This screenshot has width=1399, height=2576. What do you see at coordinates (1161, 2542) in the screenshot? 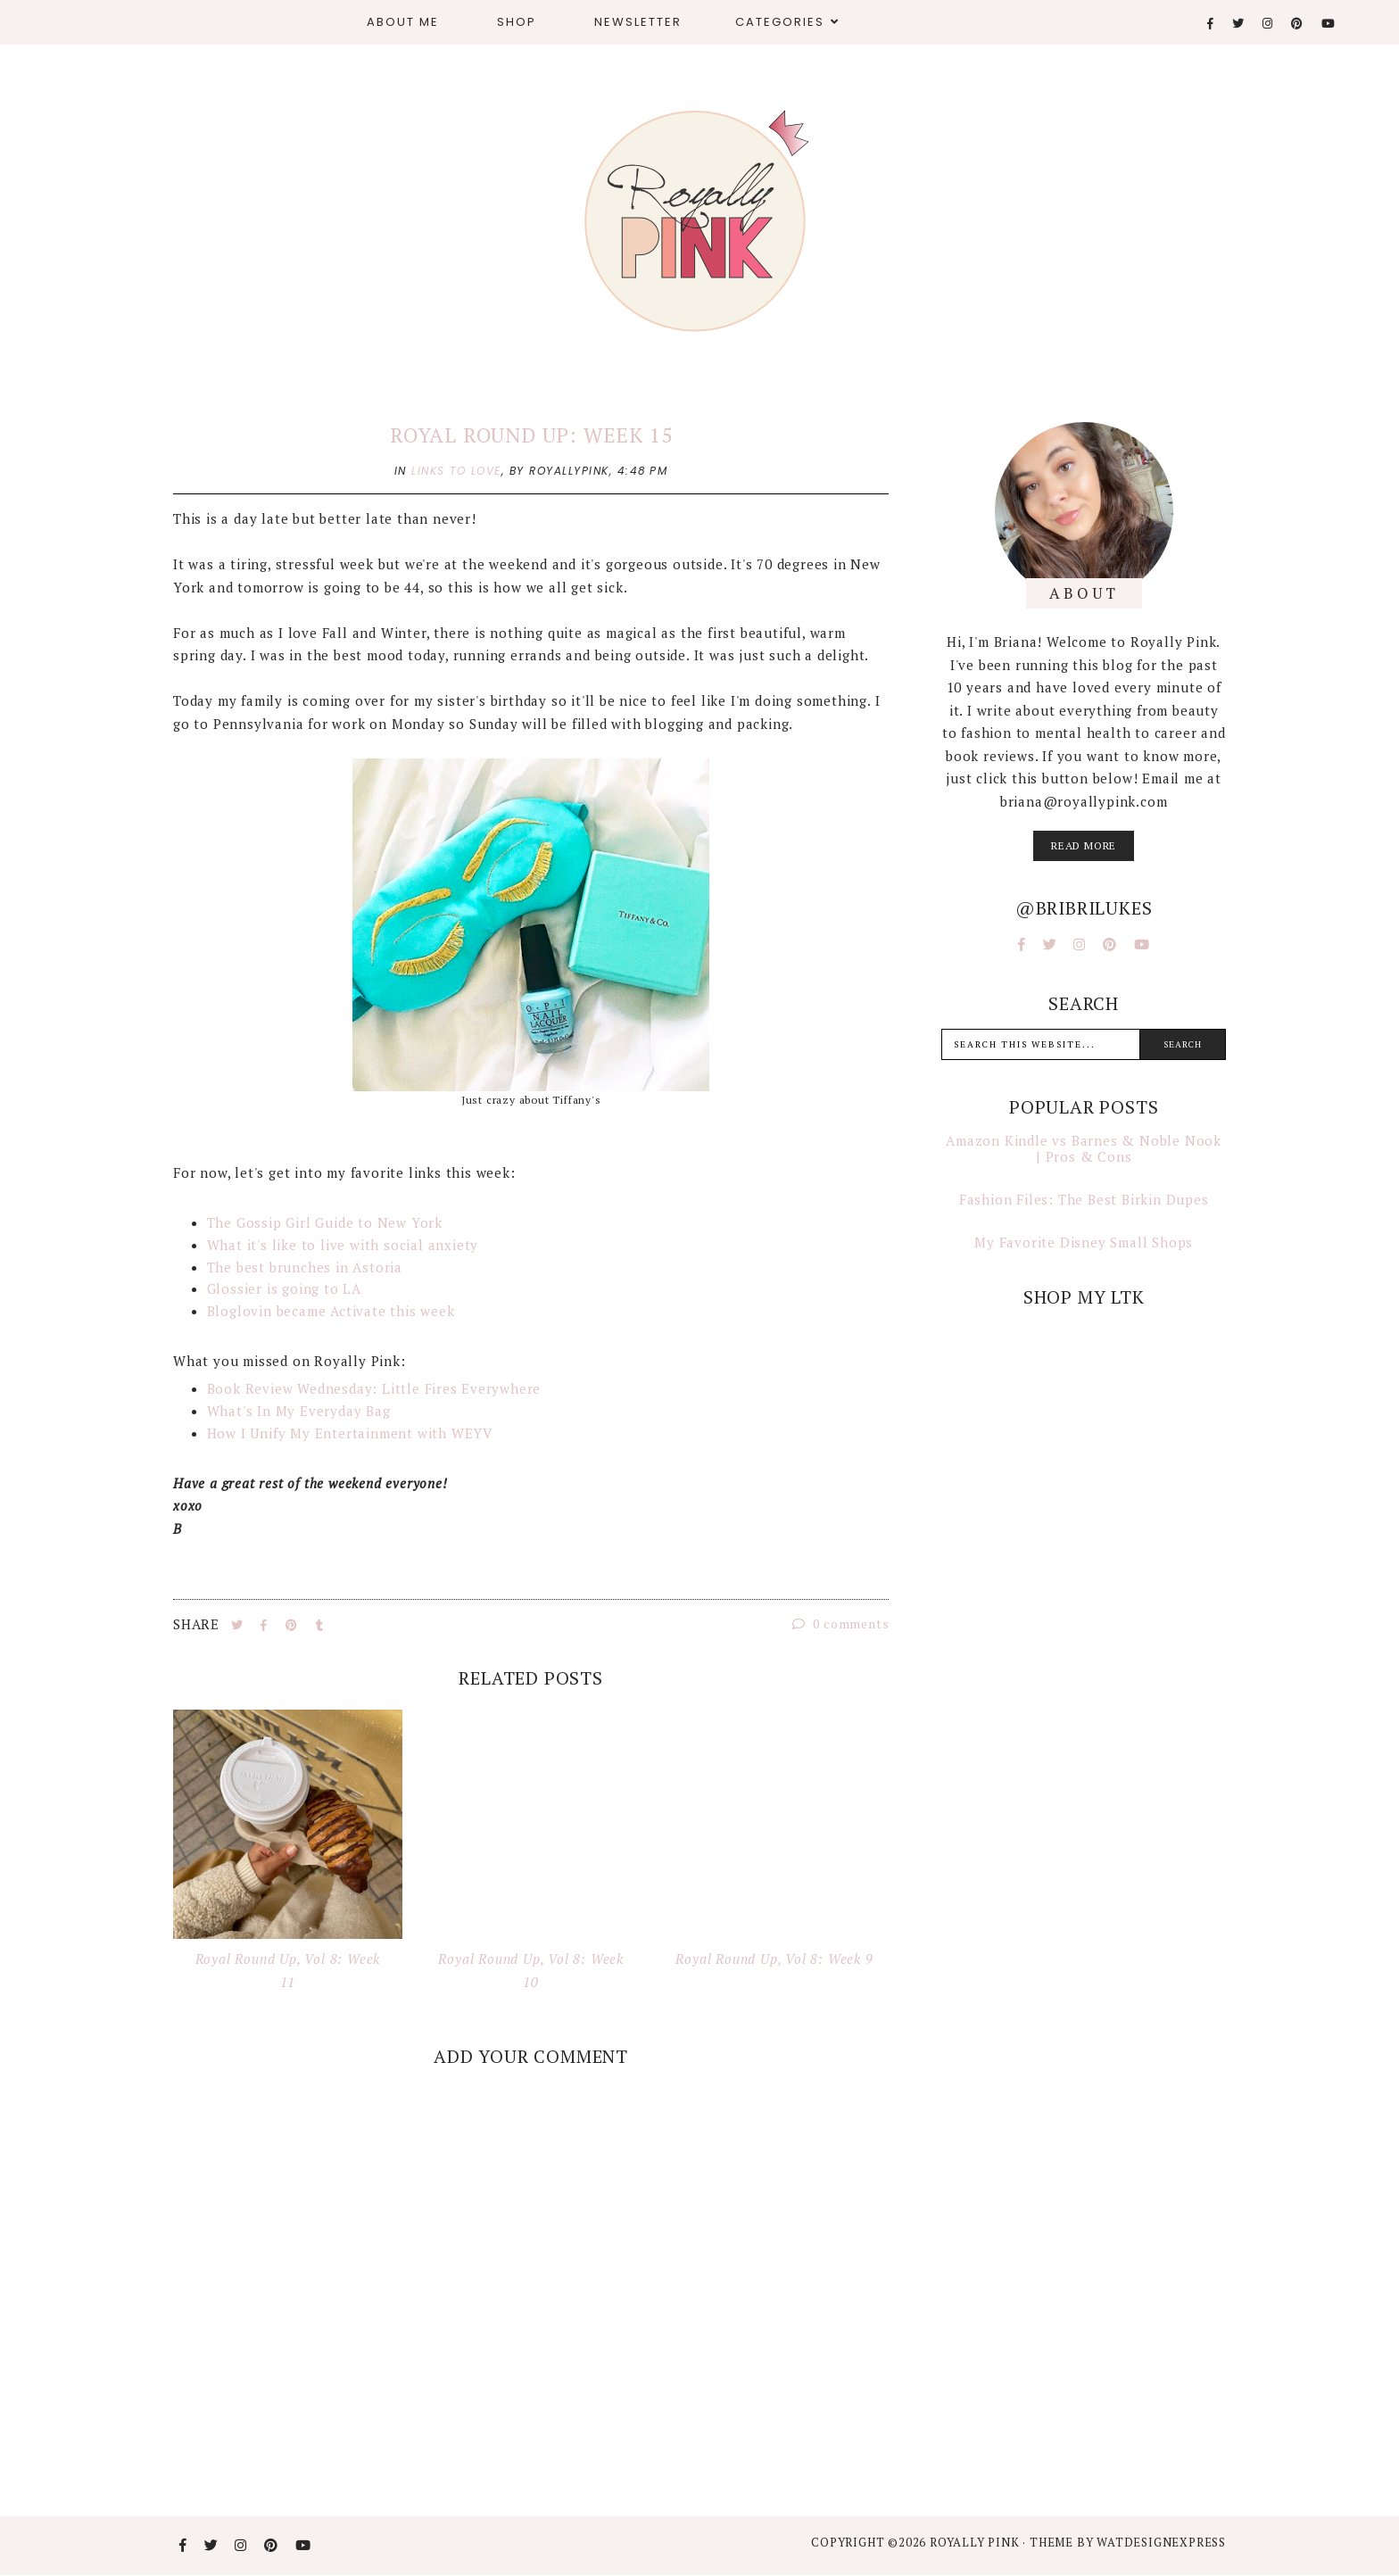
I see `WATDESIGNEXPRESS` at bounding box center [1161, 2542].